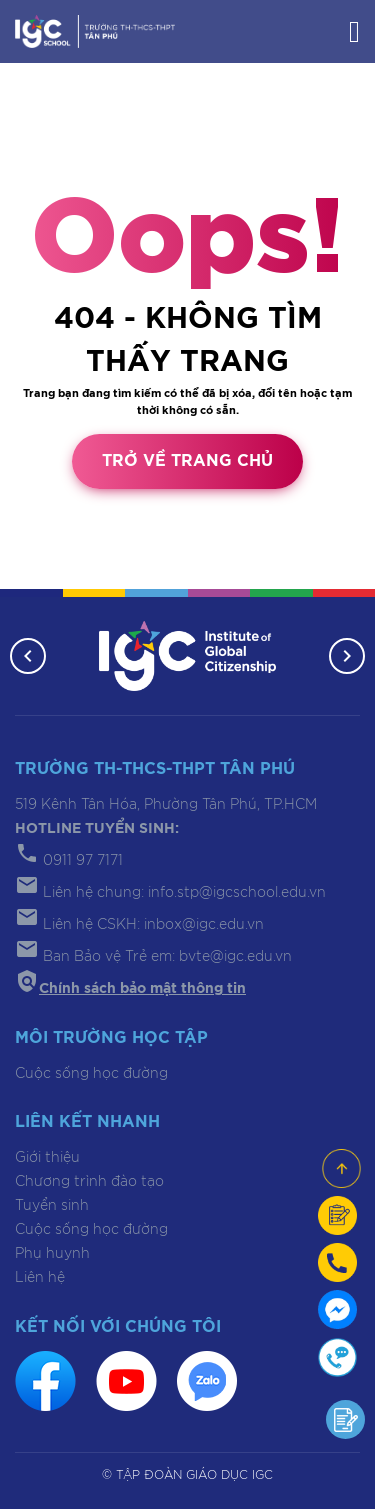  What do you see at coordinates (40, 1278) in the screenshot?
I see `Liên hệ` at bounding box center [40, 1278].